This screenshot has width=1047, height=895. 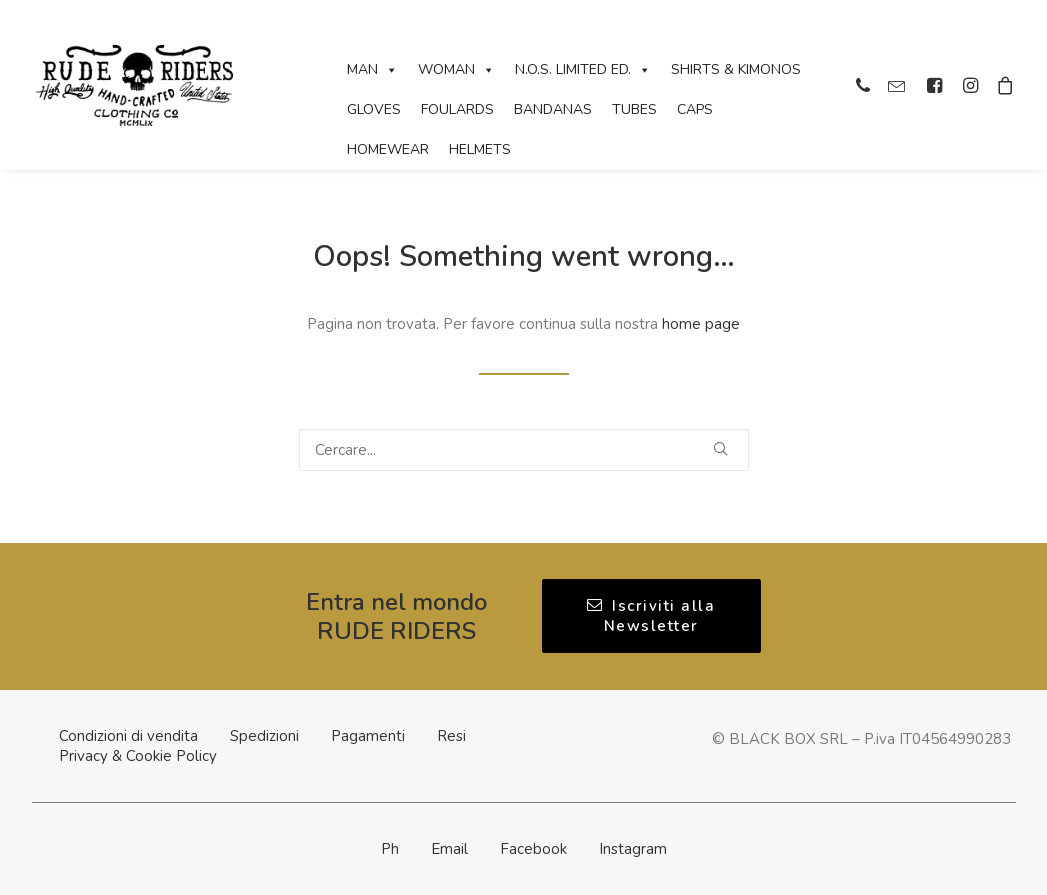 What do you see at coordinates (134, 85) in the screenshot?
I see `[Rude Riders | Clothing Co]` at bounding box center [134, 85].